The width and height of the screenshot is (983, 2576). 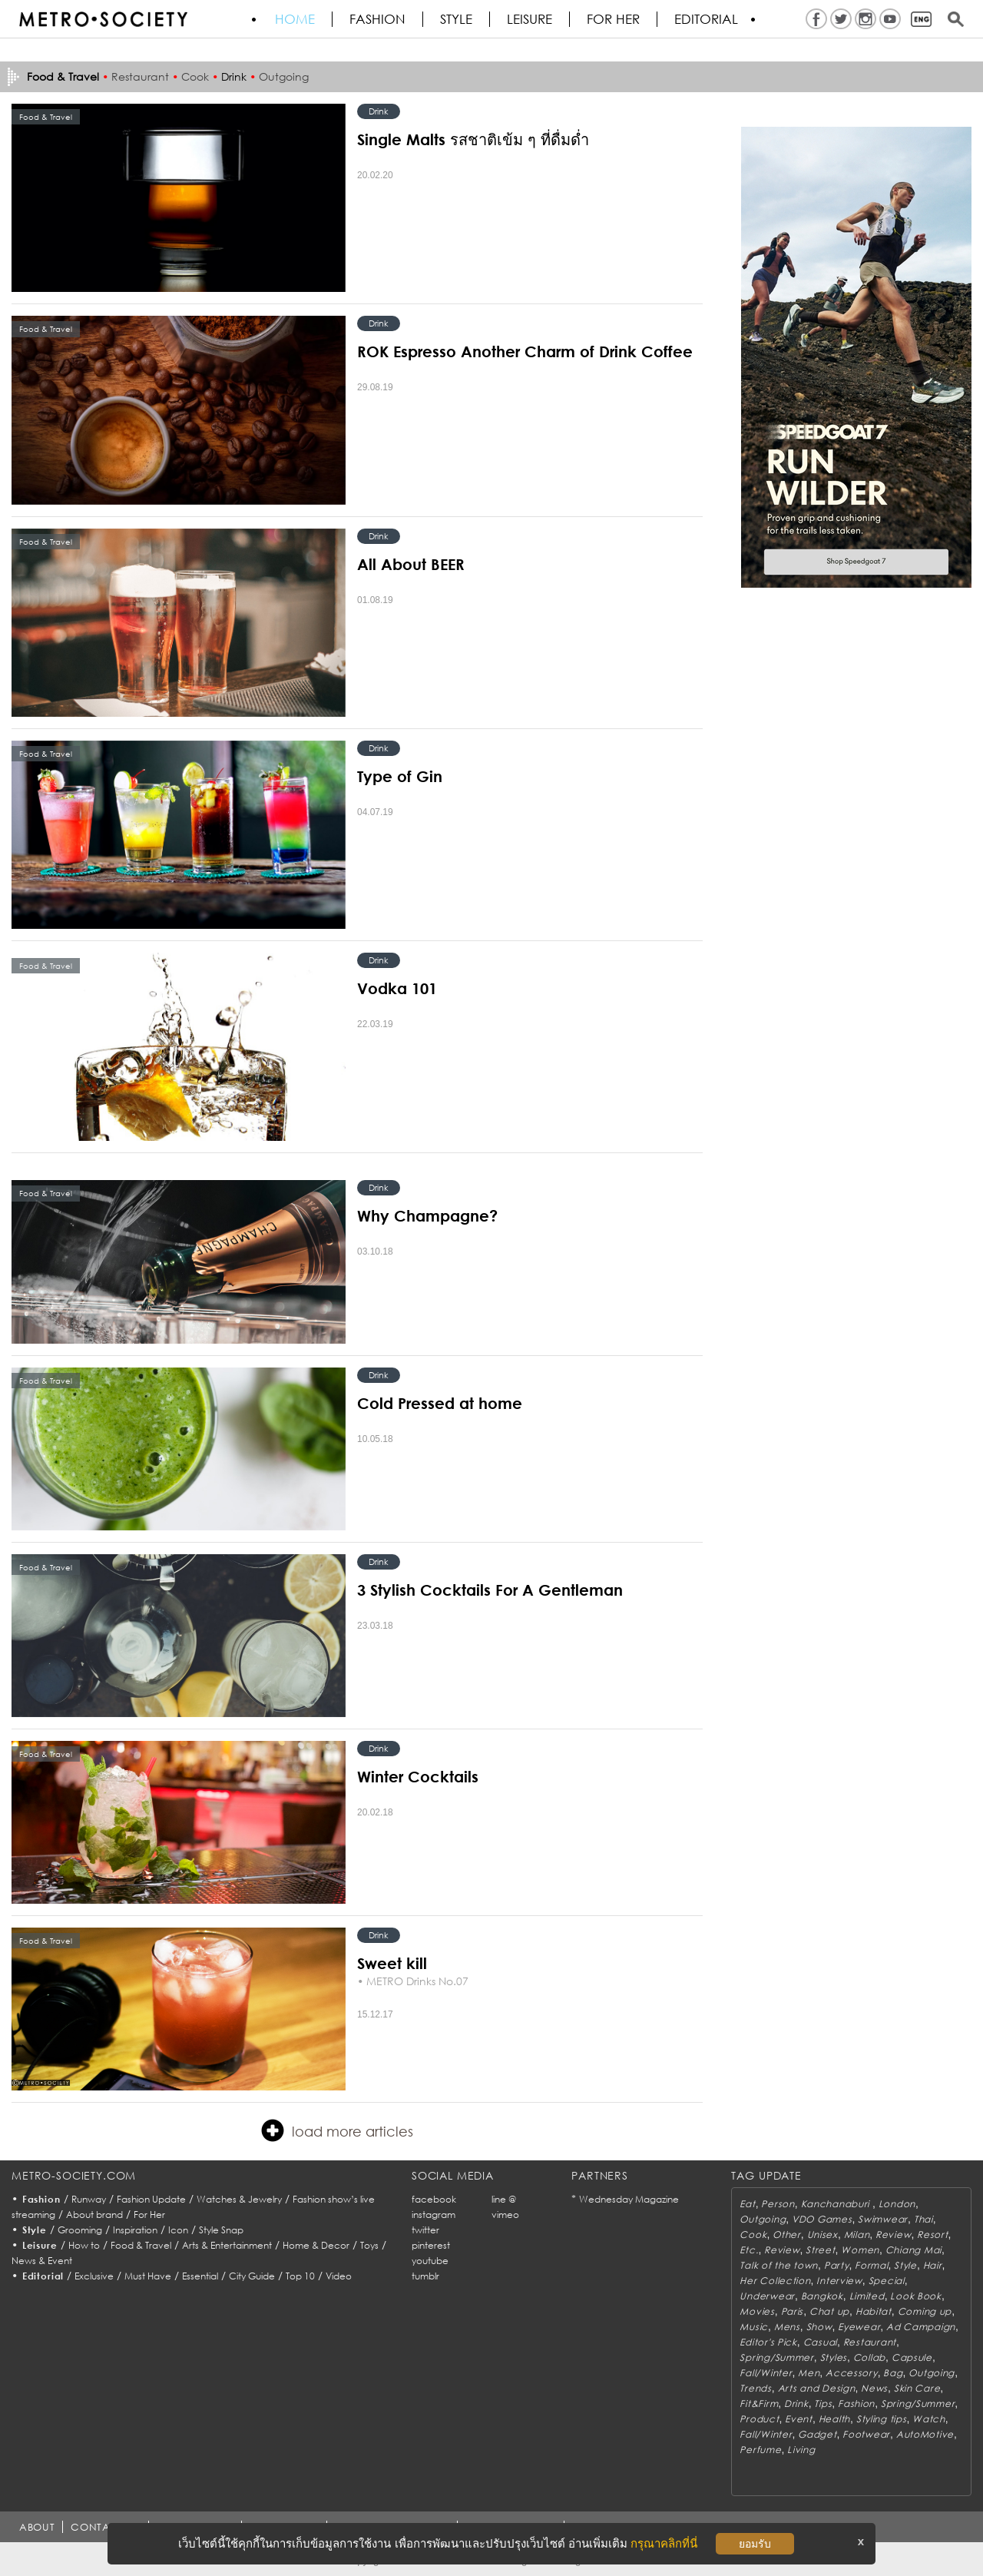 What do you see at coordinates (799, 2419) in the screenshot?
I see `Event` at bounding box center [799, 2419].